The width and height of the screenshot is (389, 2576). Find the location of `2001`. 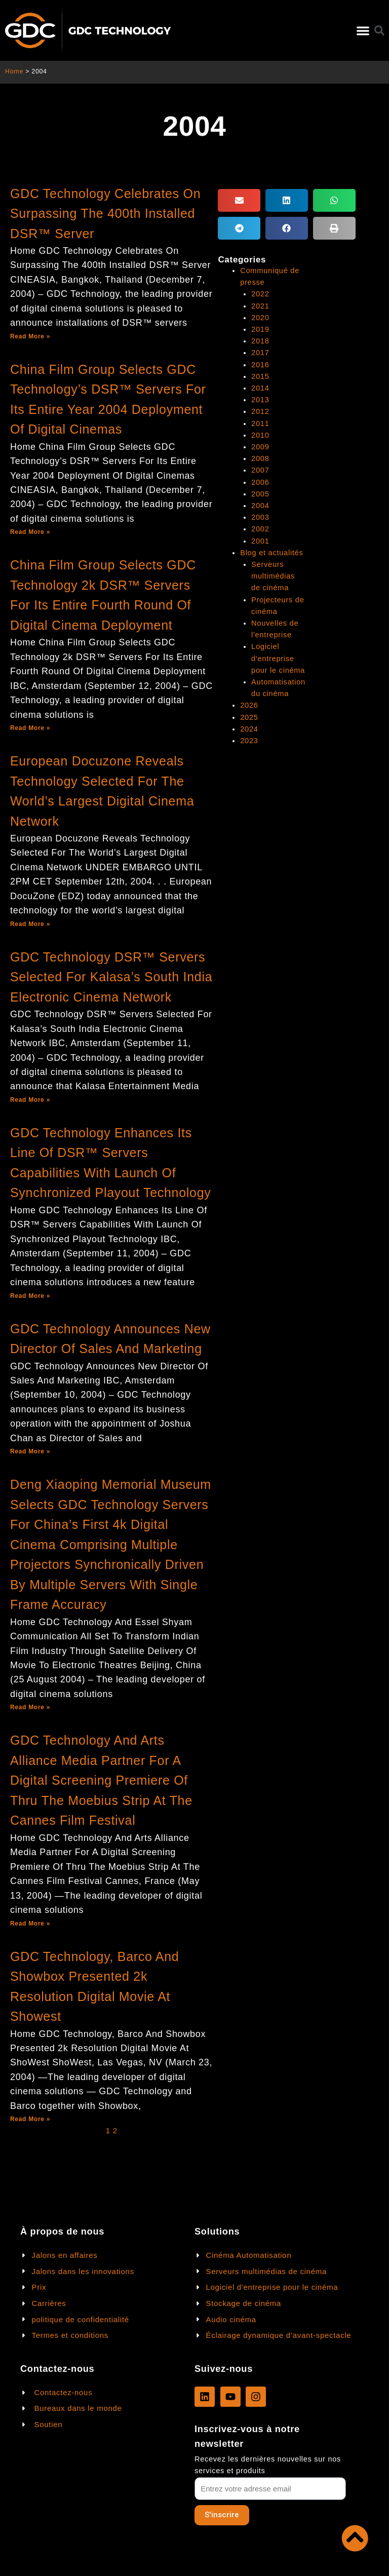

2001 is located at coordinates (260, 539).